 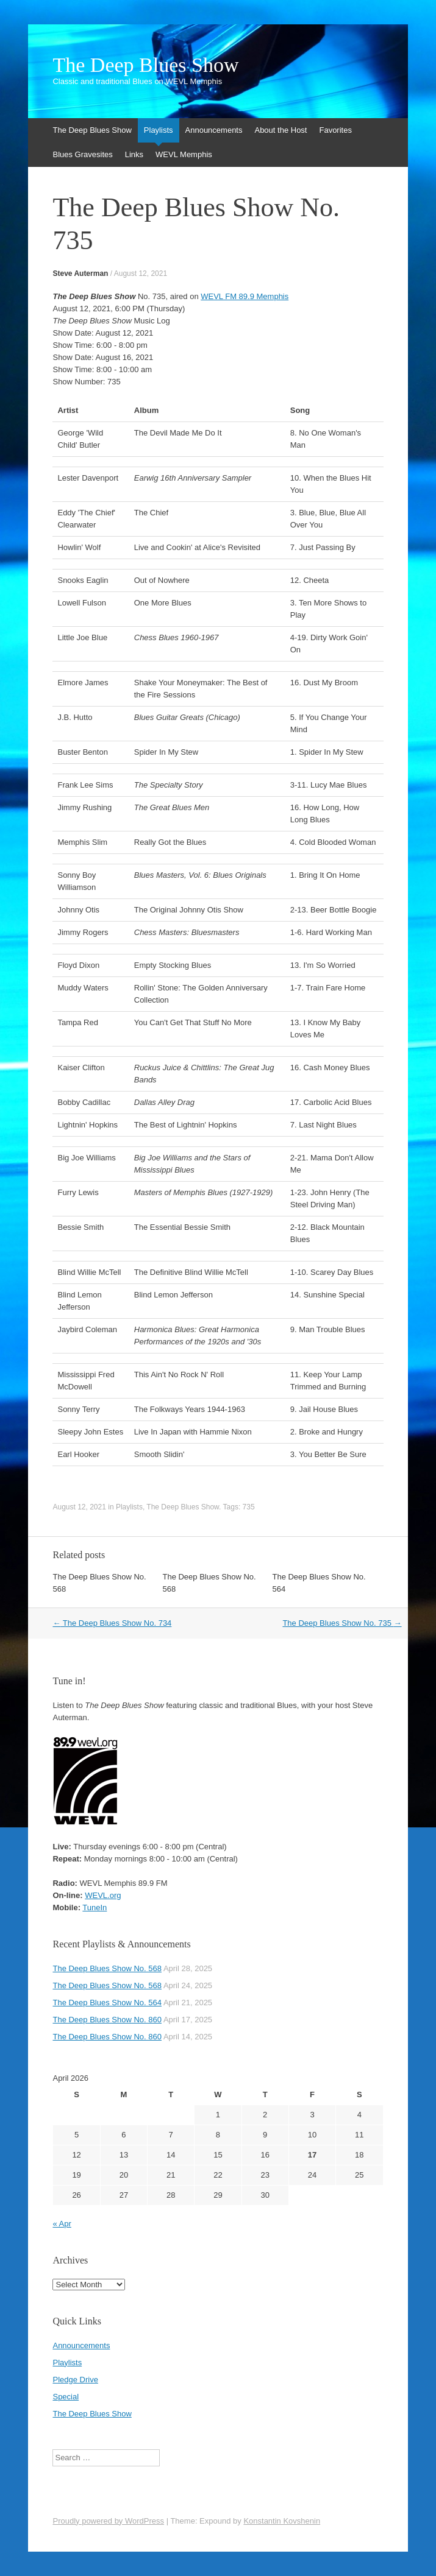 What do you see at coordinates (249, 1507) in the screenshot?
I see `735` at bounding box center [249, 1507].